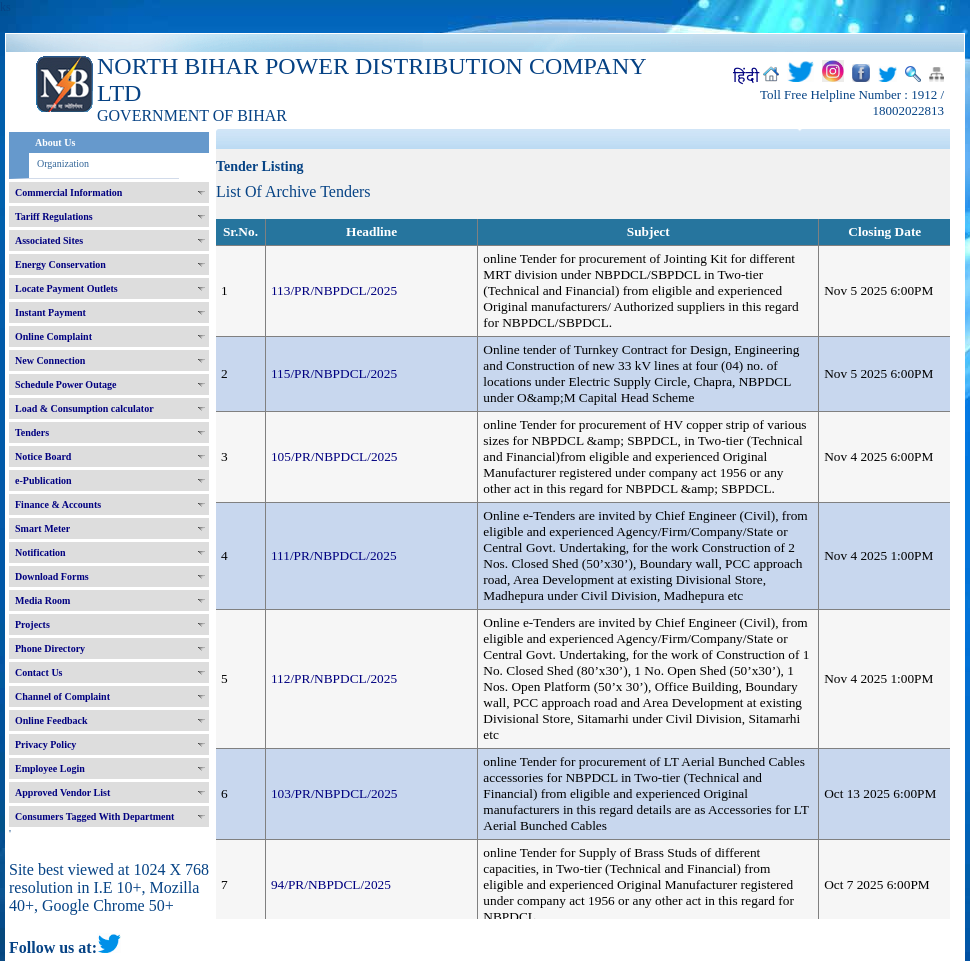 This screenshot has width=970, height=961. I want to click on Notice Board, so click(43, 456).